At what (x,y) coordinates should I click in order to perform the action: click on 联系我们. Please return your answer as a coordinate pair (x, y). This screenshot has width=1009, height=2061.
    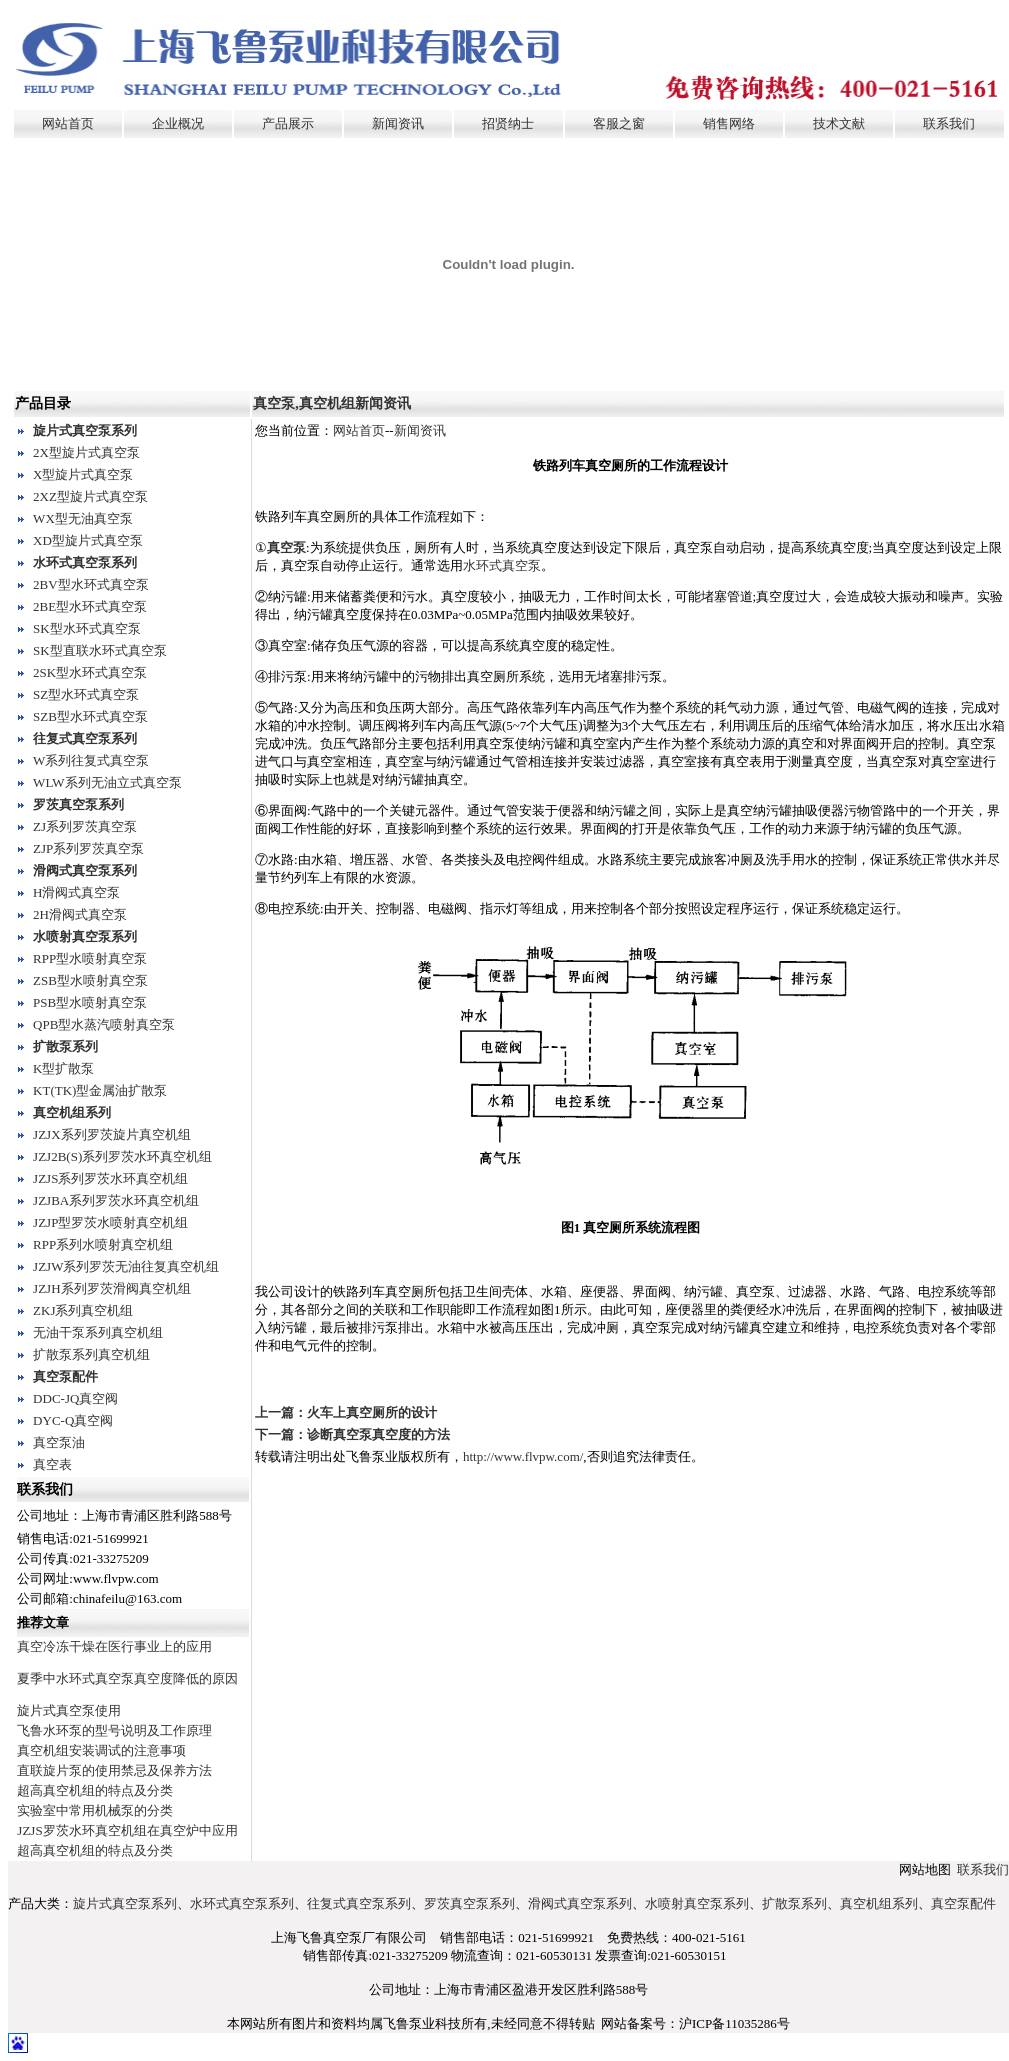
    Looking at the image, I should click on (949, 123).